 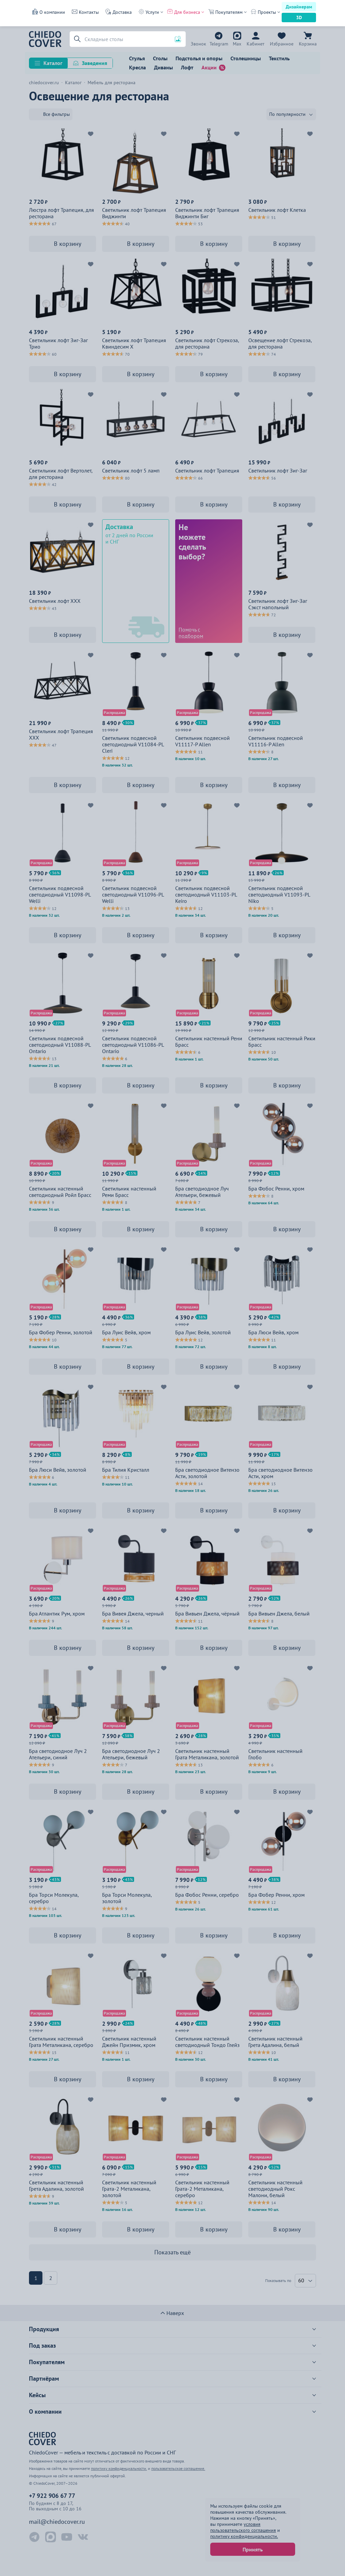 What do you see at coordinates (245, 58) in the screenshot?
I see `Столешницы` at bounding box center [245, 58].